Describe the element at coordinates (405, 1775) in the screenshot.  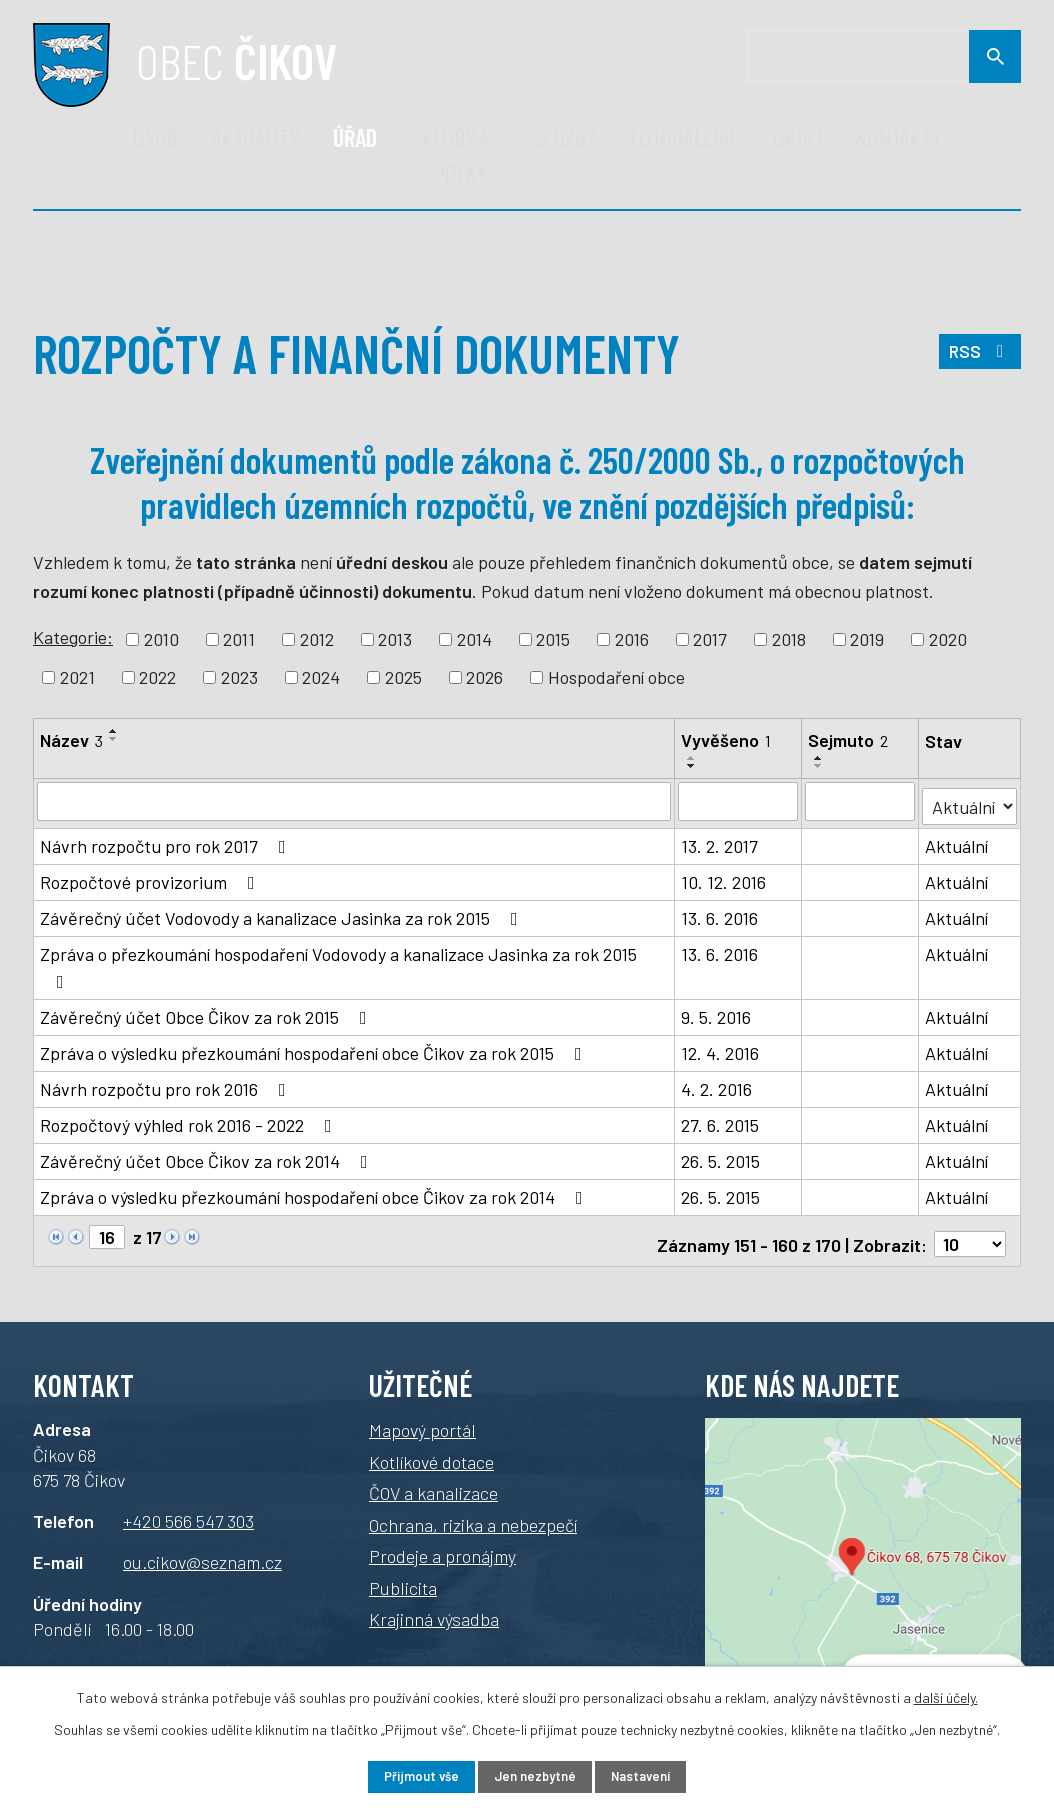
I see `Přijmout vše` at that location.